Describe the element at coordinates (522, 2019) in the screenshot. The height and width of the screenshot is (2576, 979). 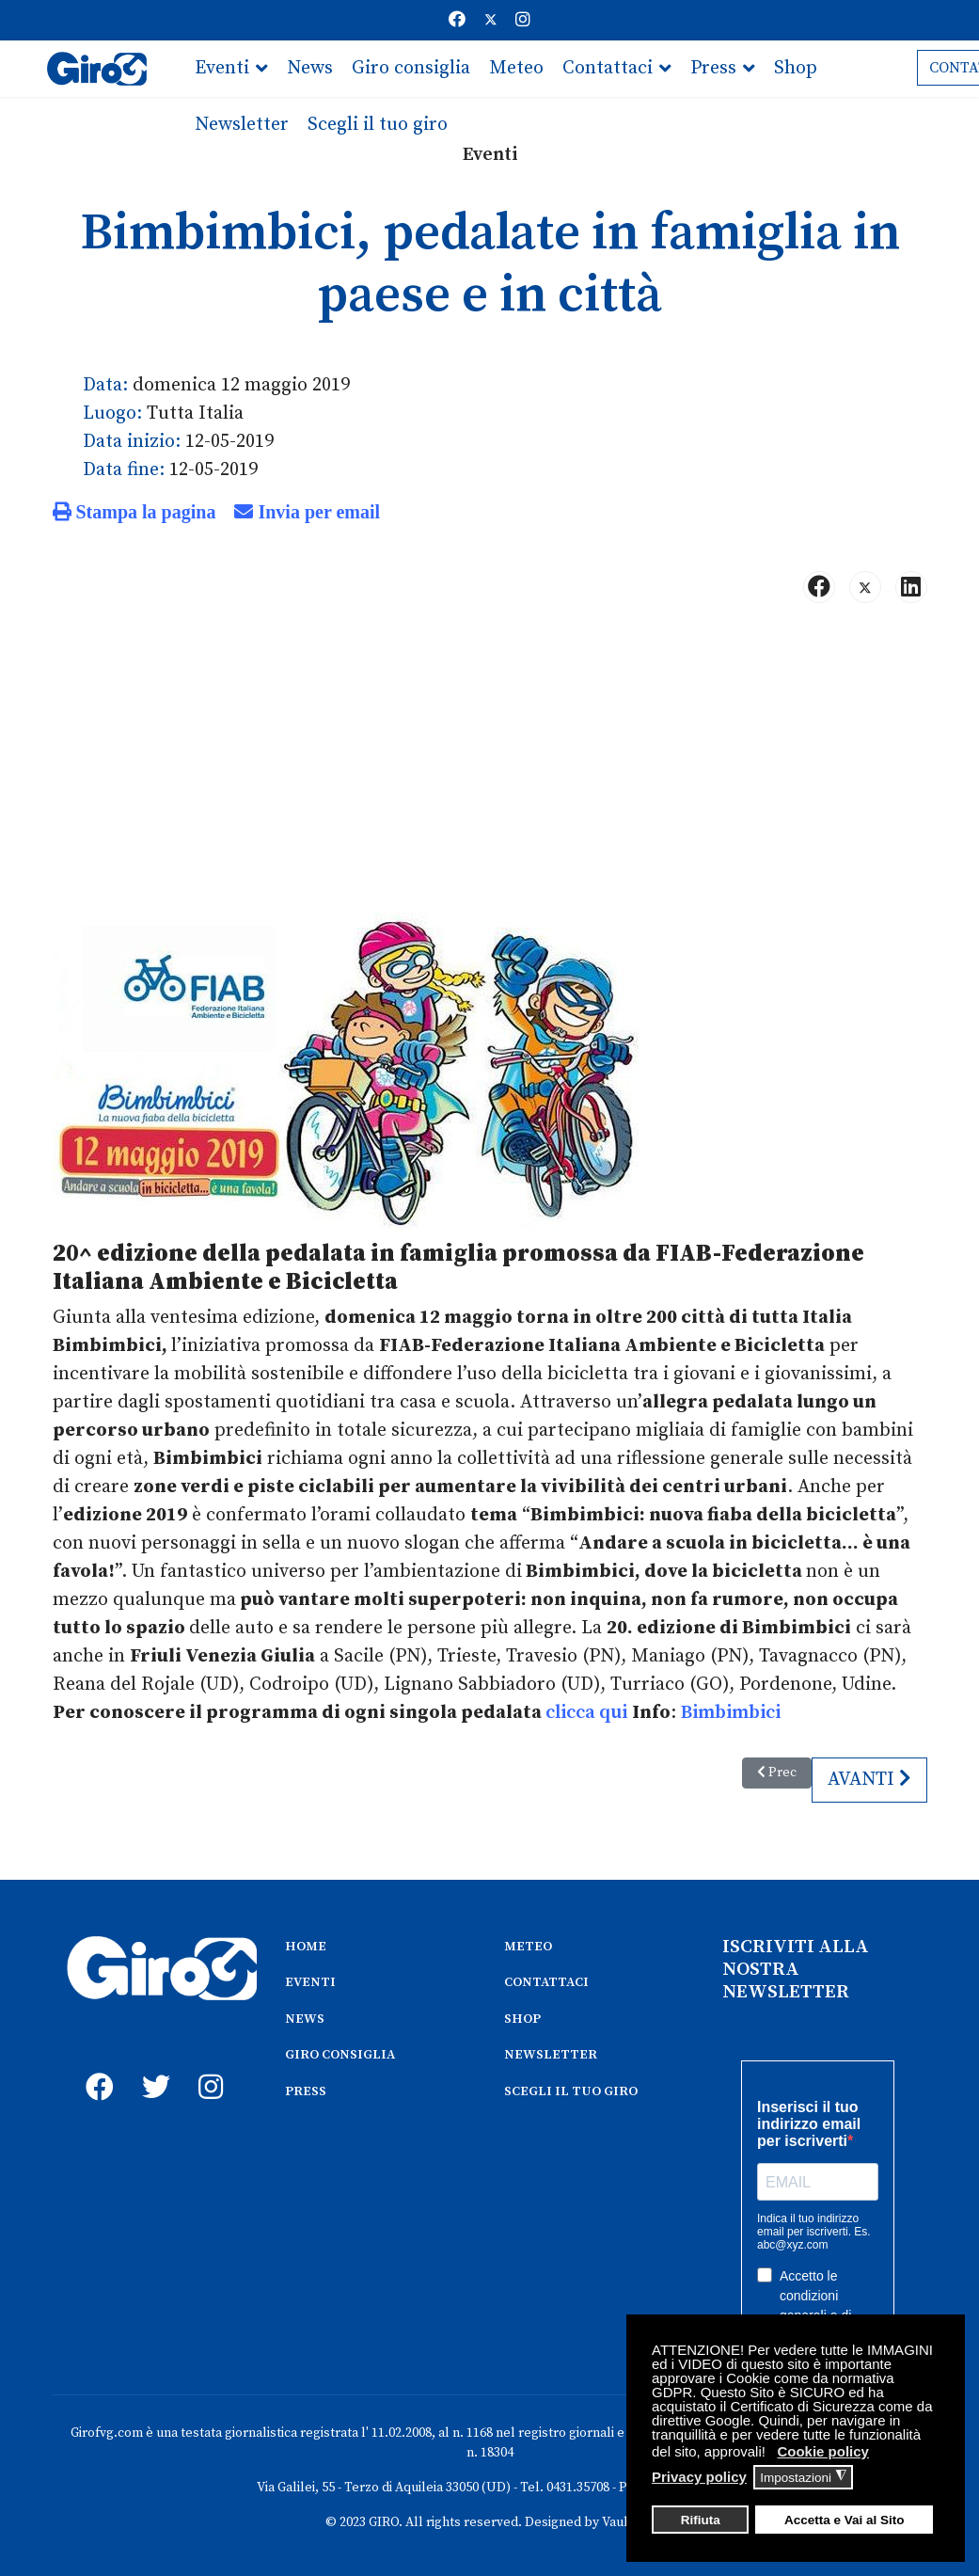
I see `SHOP` at that location.